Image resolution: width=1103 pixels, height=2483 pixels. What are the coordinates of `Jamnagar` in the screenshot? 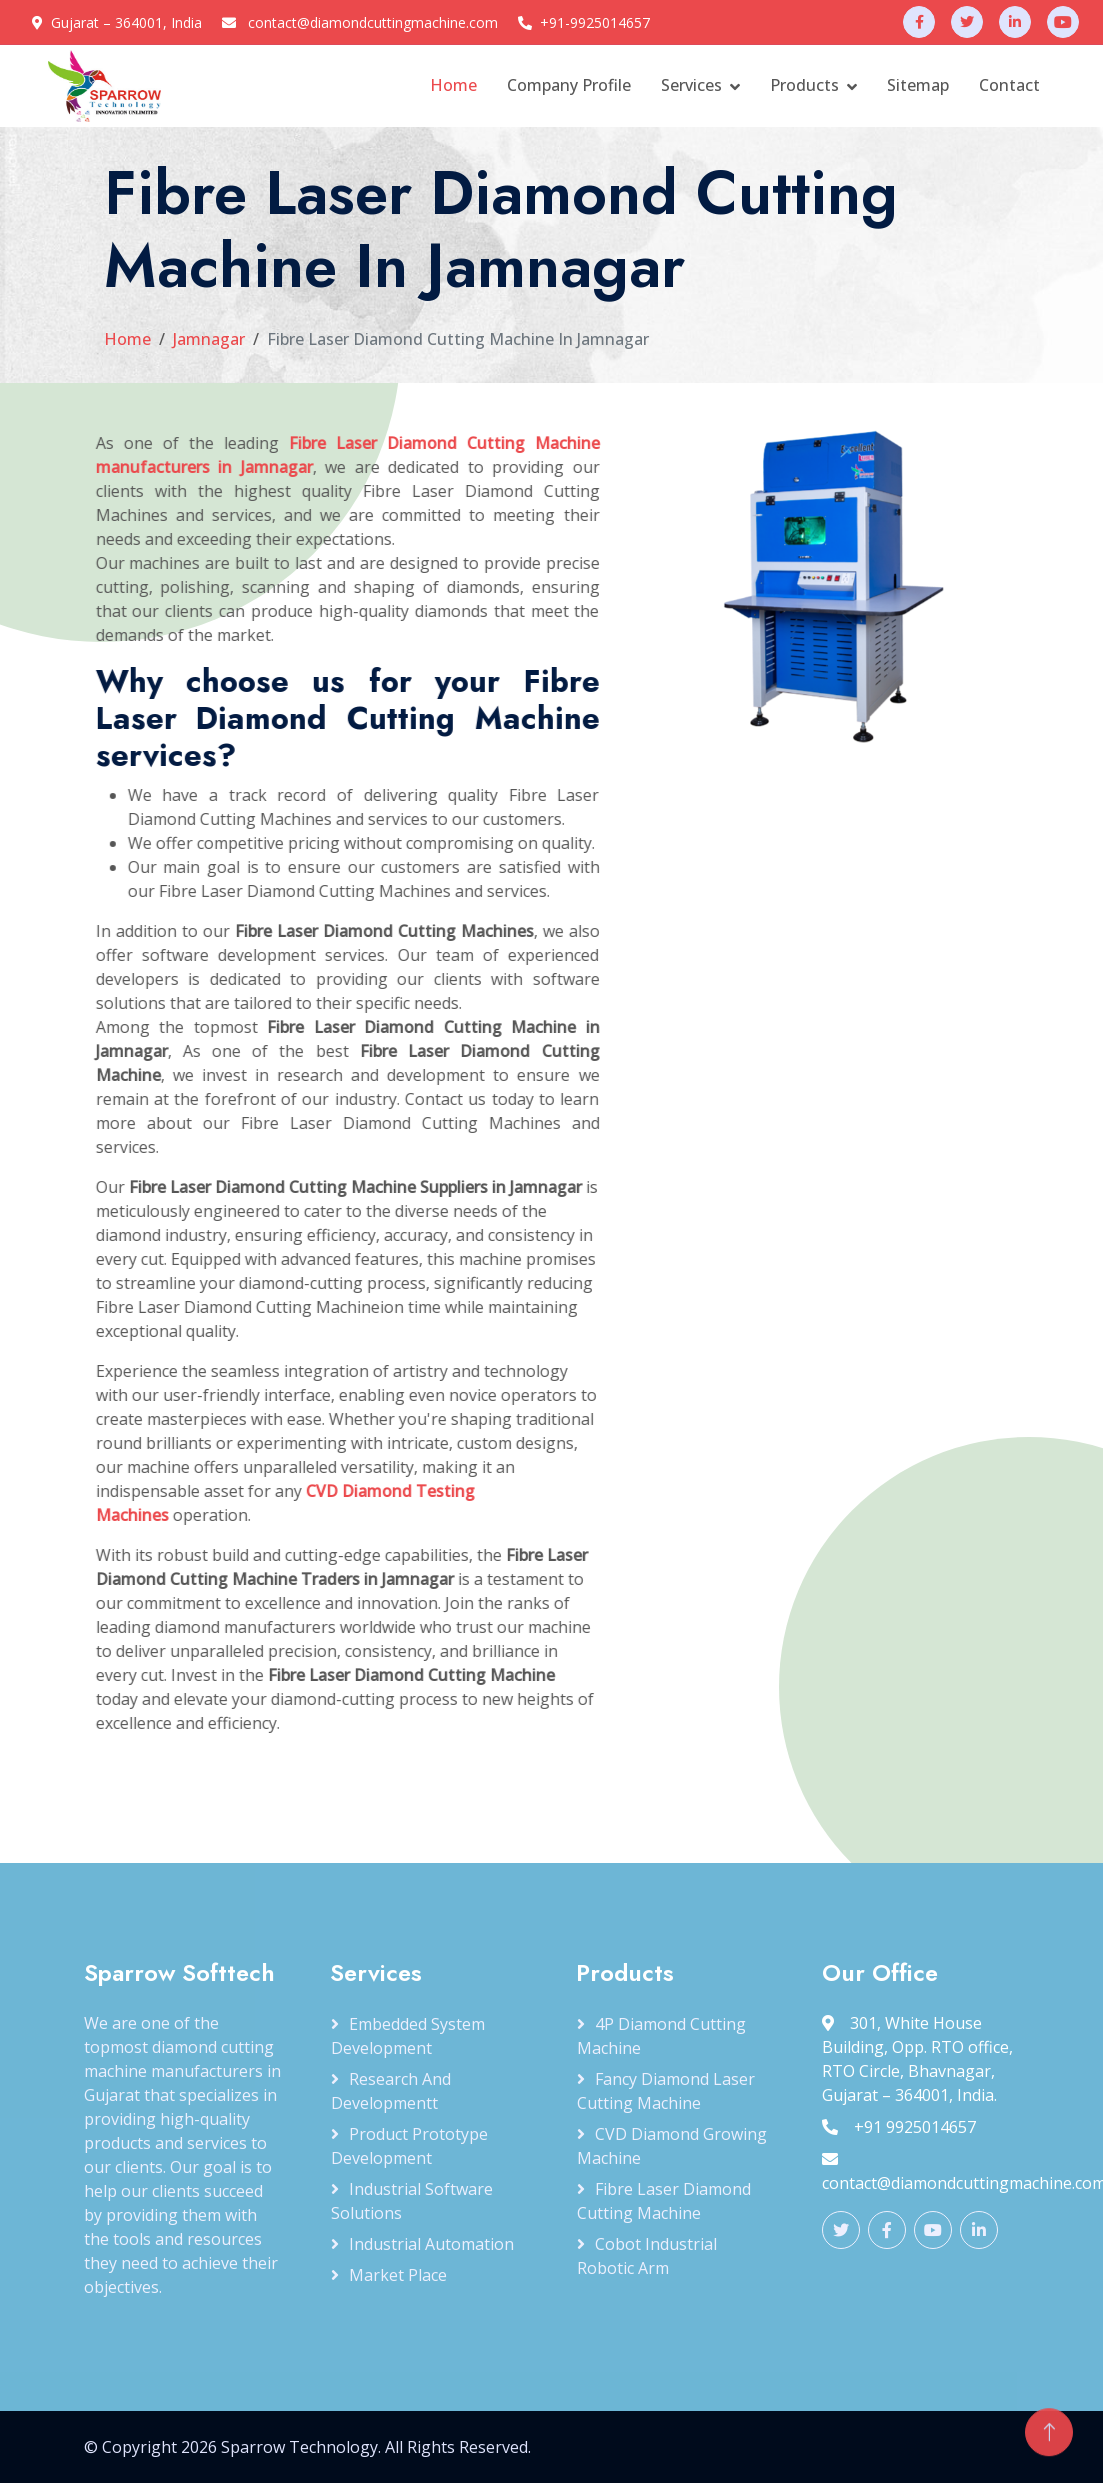 It's located at (209, 339).